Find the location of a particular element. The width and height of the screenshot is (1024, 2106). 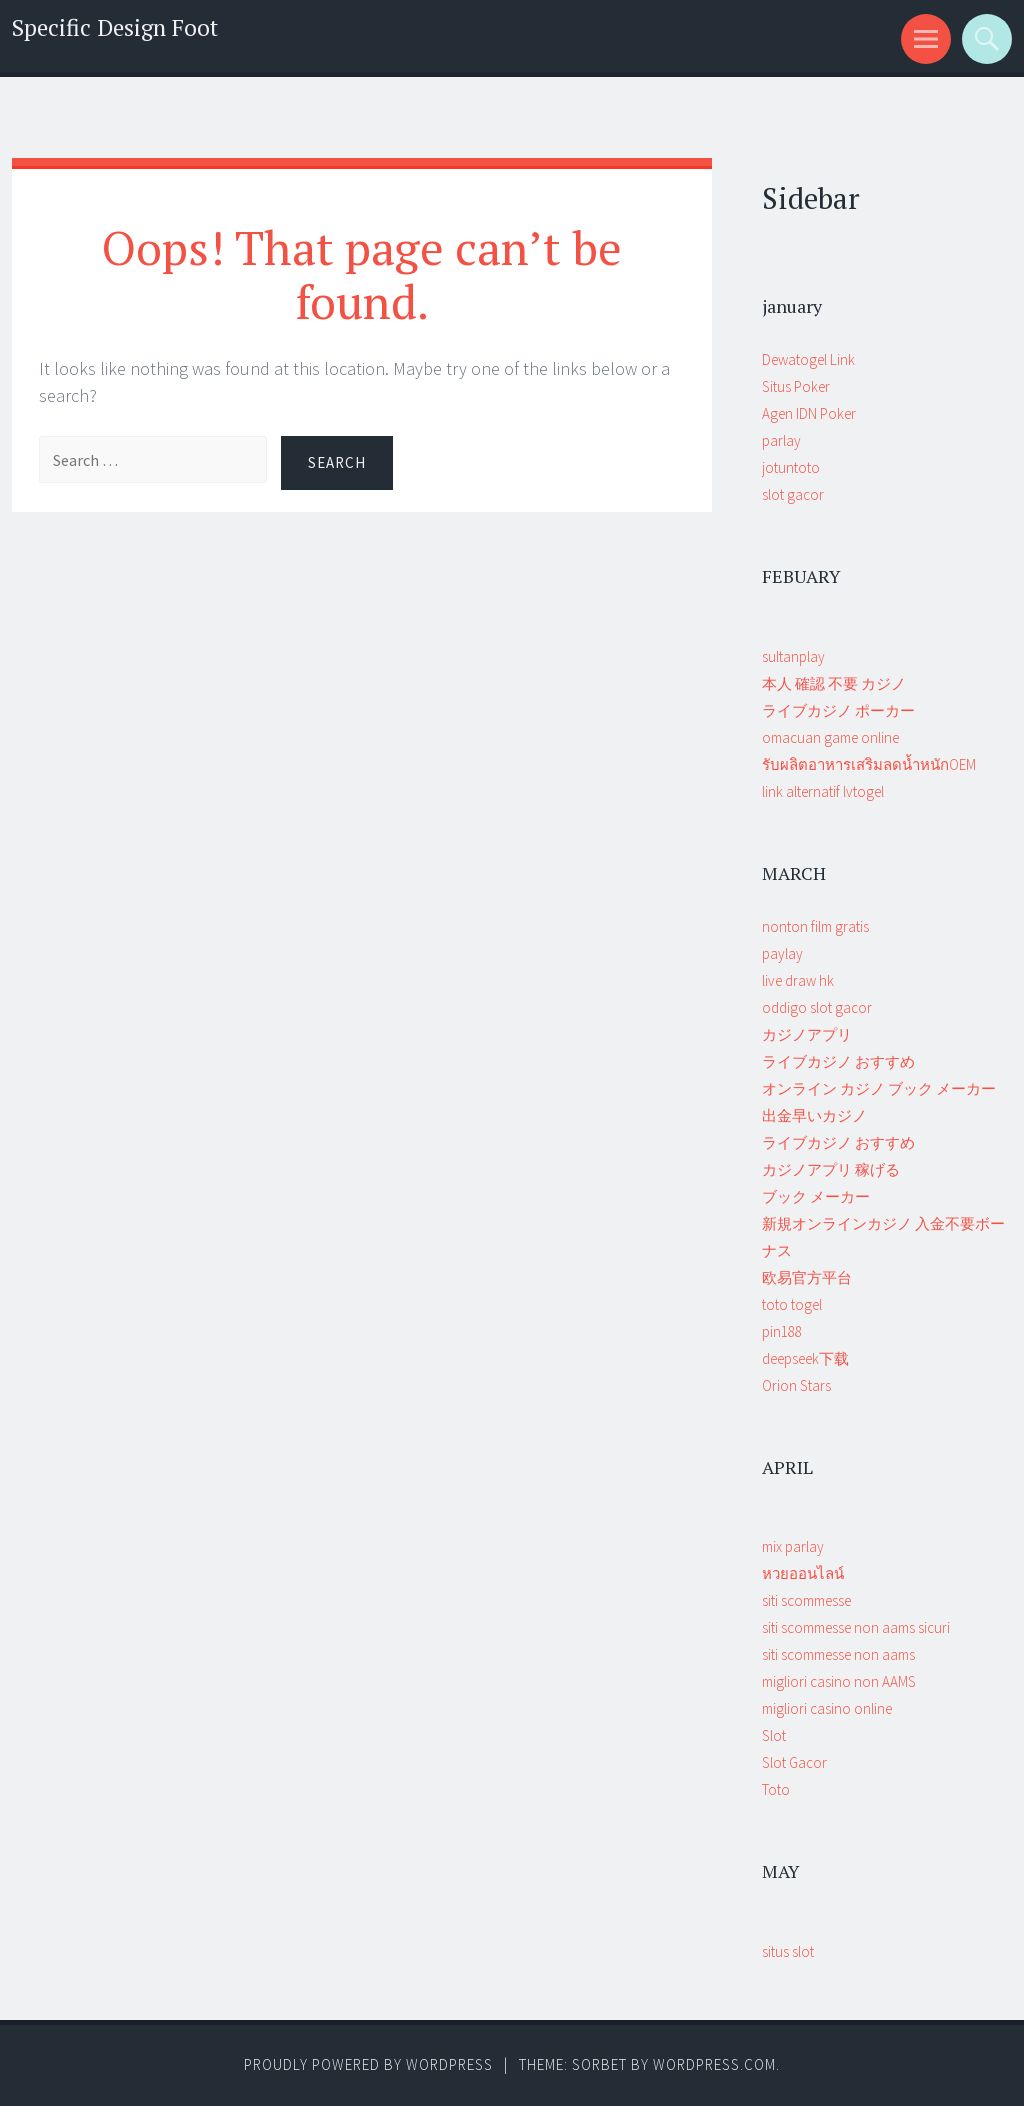

sultanplay is located at coordinates (793, 656).